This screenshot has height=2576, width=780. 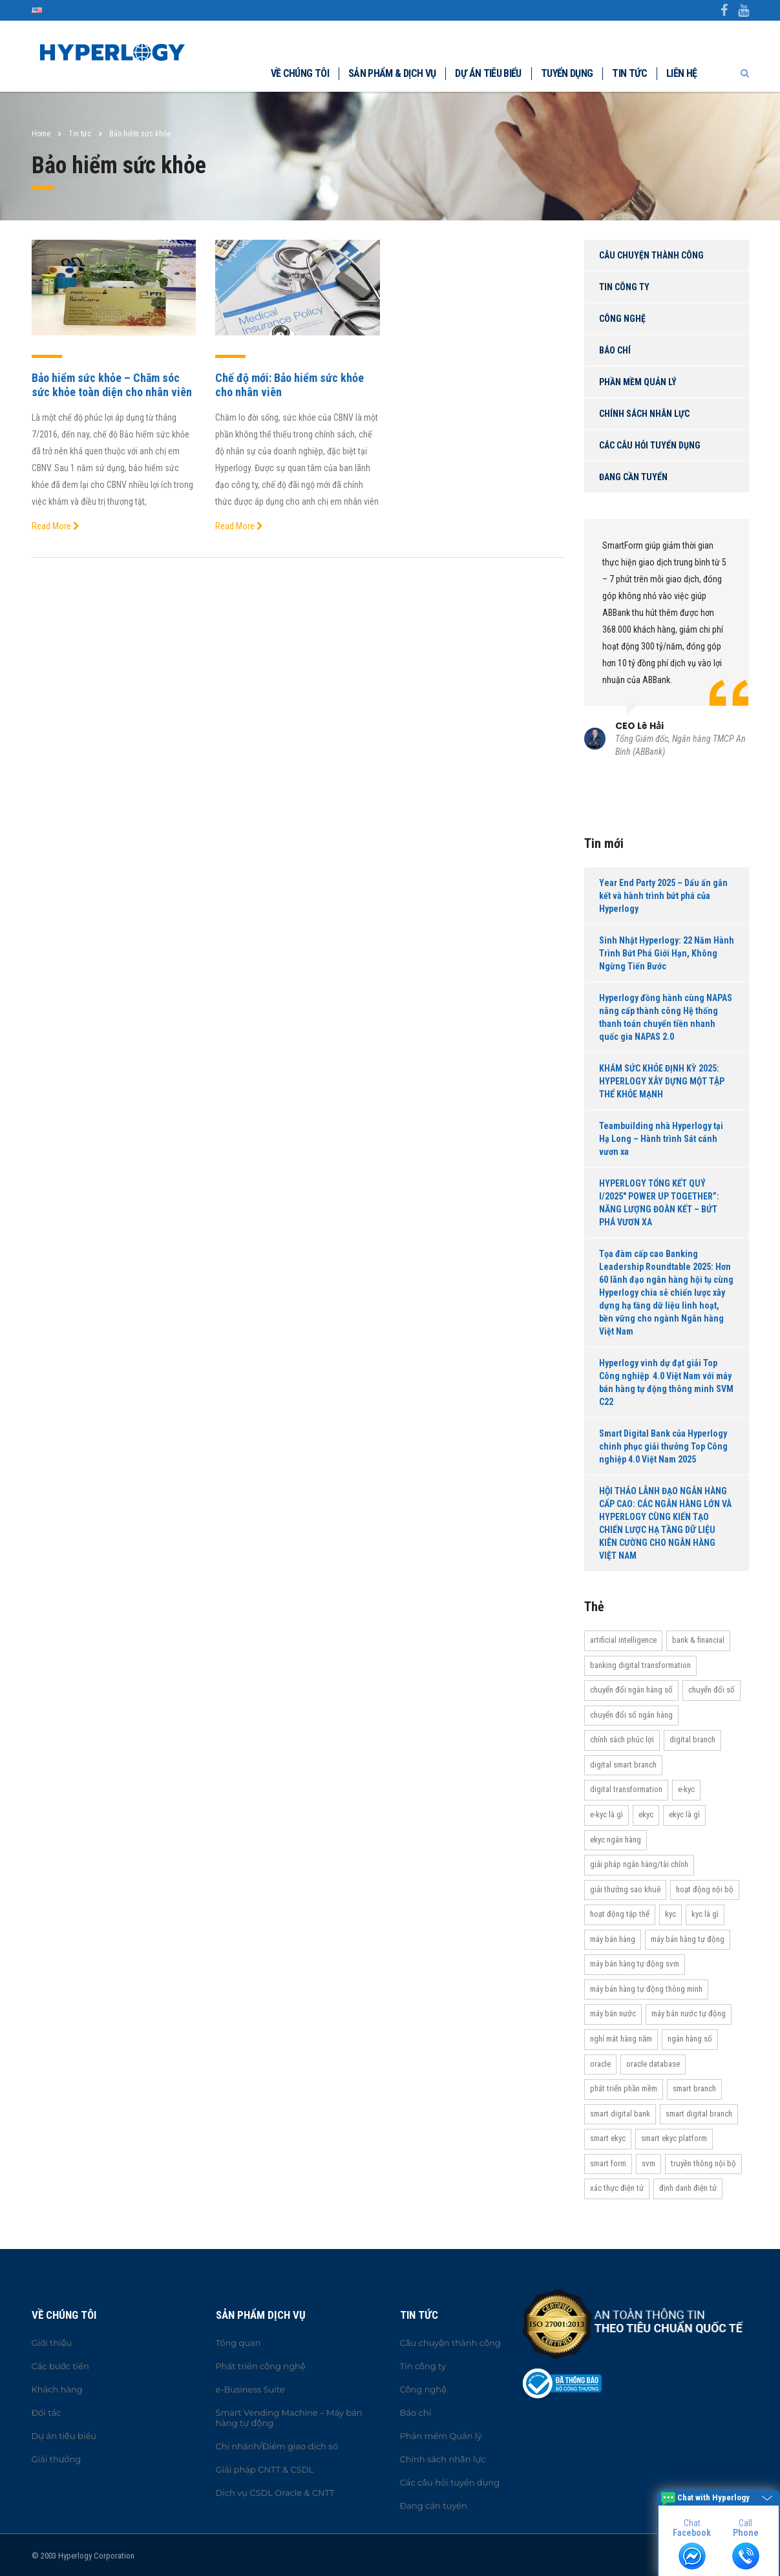 I want to click on Oracle [Oracle (13 items)], so click(x=600, y=2064).